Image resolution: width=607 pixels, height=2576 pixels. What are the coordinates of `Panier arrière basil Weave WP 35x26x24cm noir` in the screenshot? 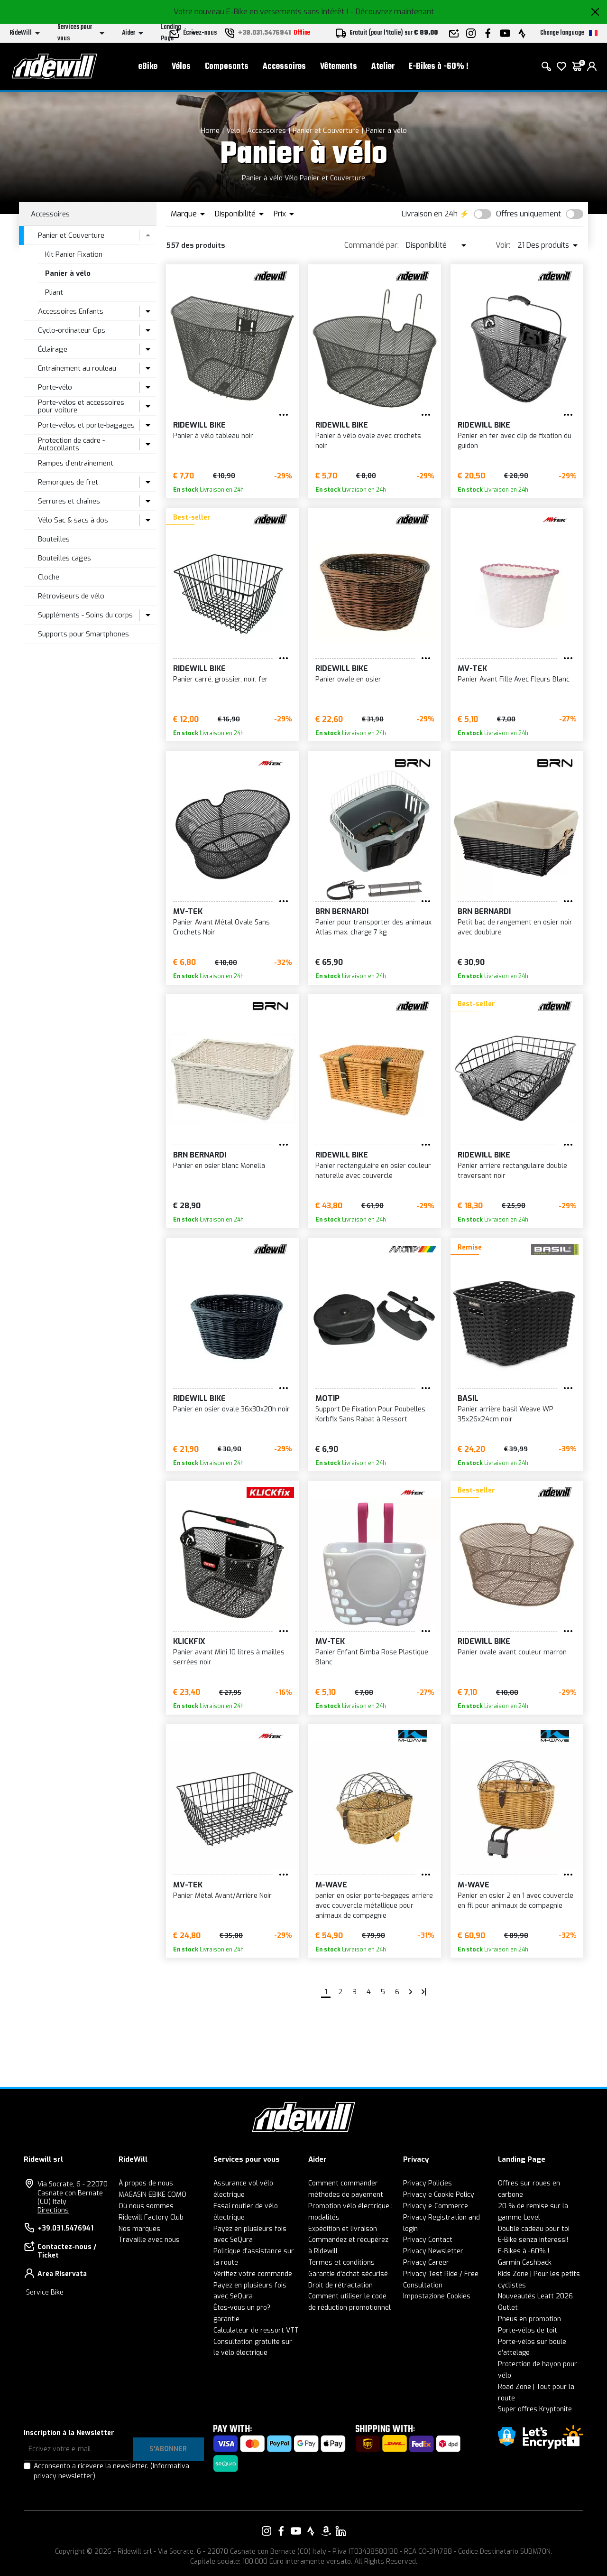 It's located at (505, 1414).